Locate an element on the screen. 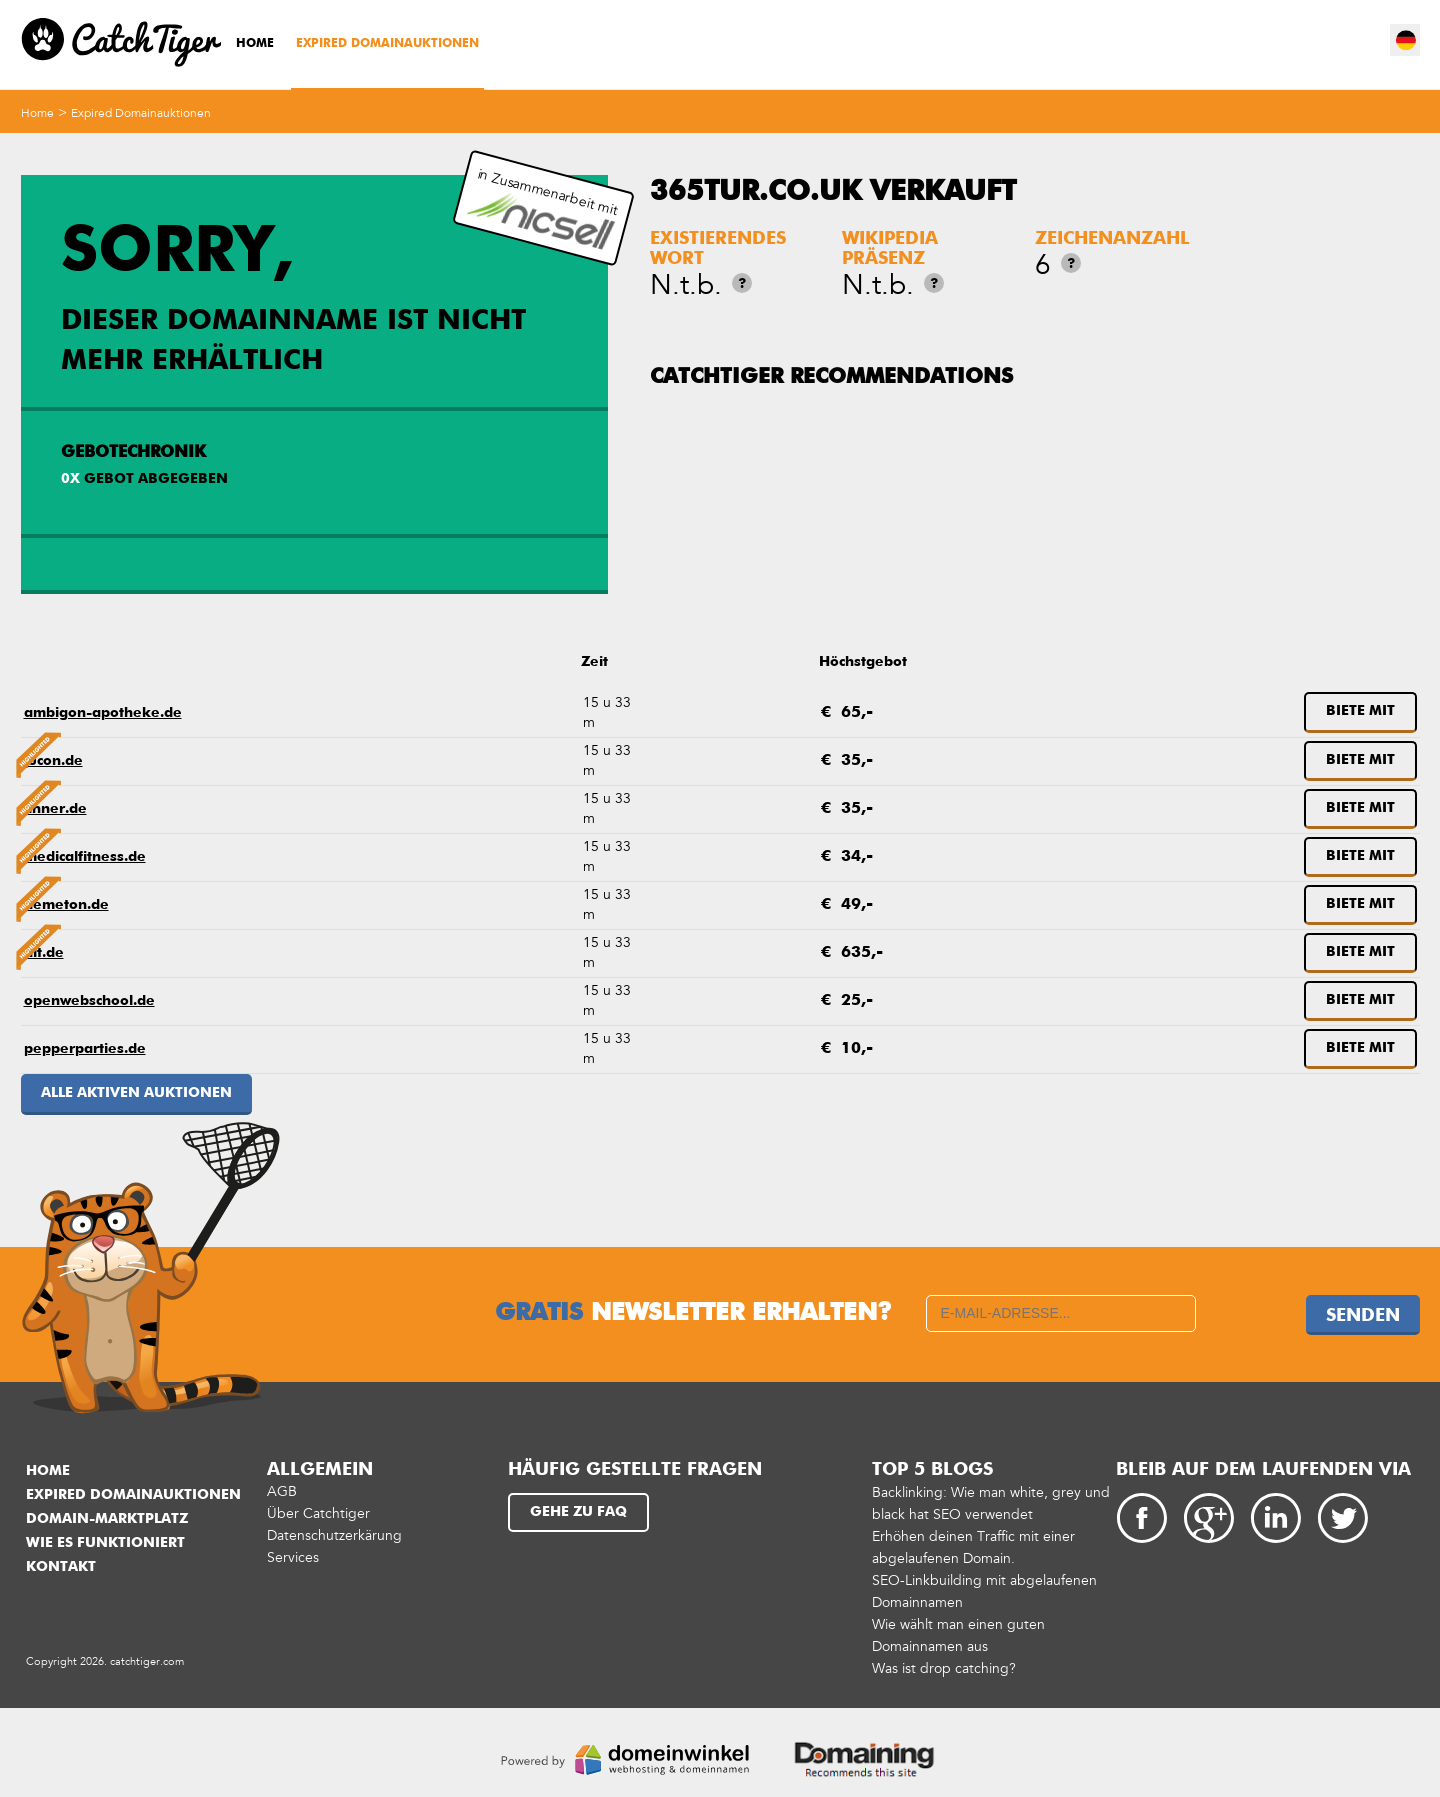 The image size is (1440, 1797). Domain-Marktplatz is located at coordinates (107, 1519).